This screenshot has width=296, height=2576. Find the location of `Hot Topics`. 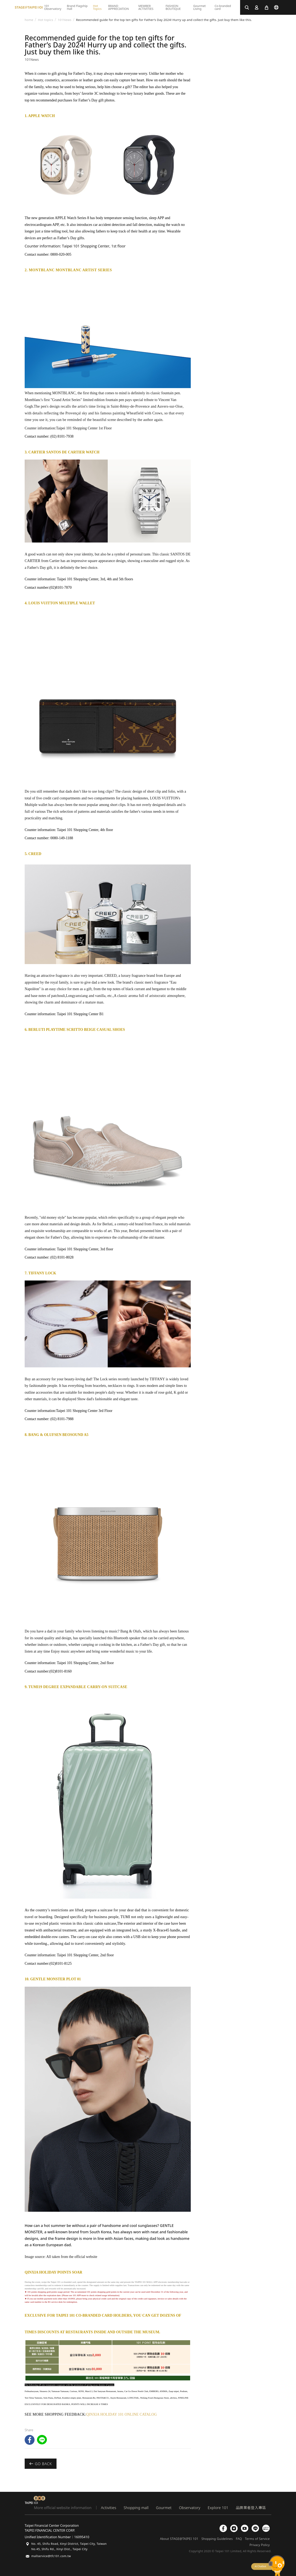

Hot Topics is located at coordinates (97, 7).